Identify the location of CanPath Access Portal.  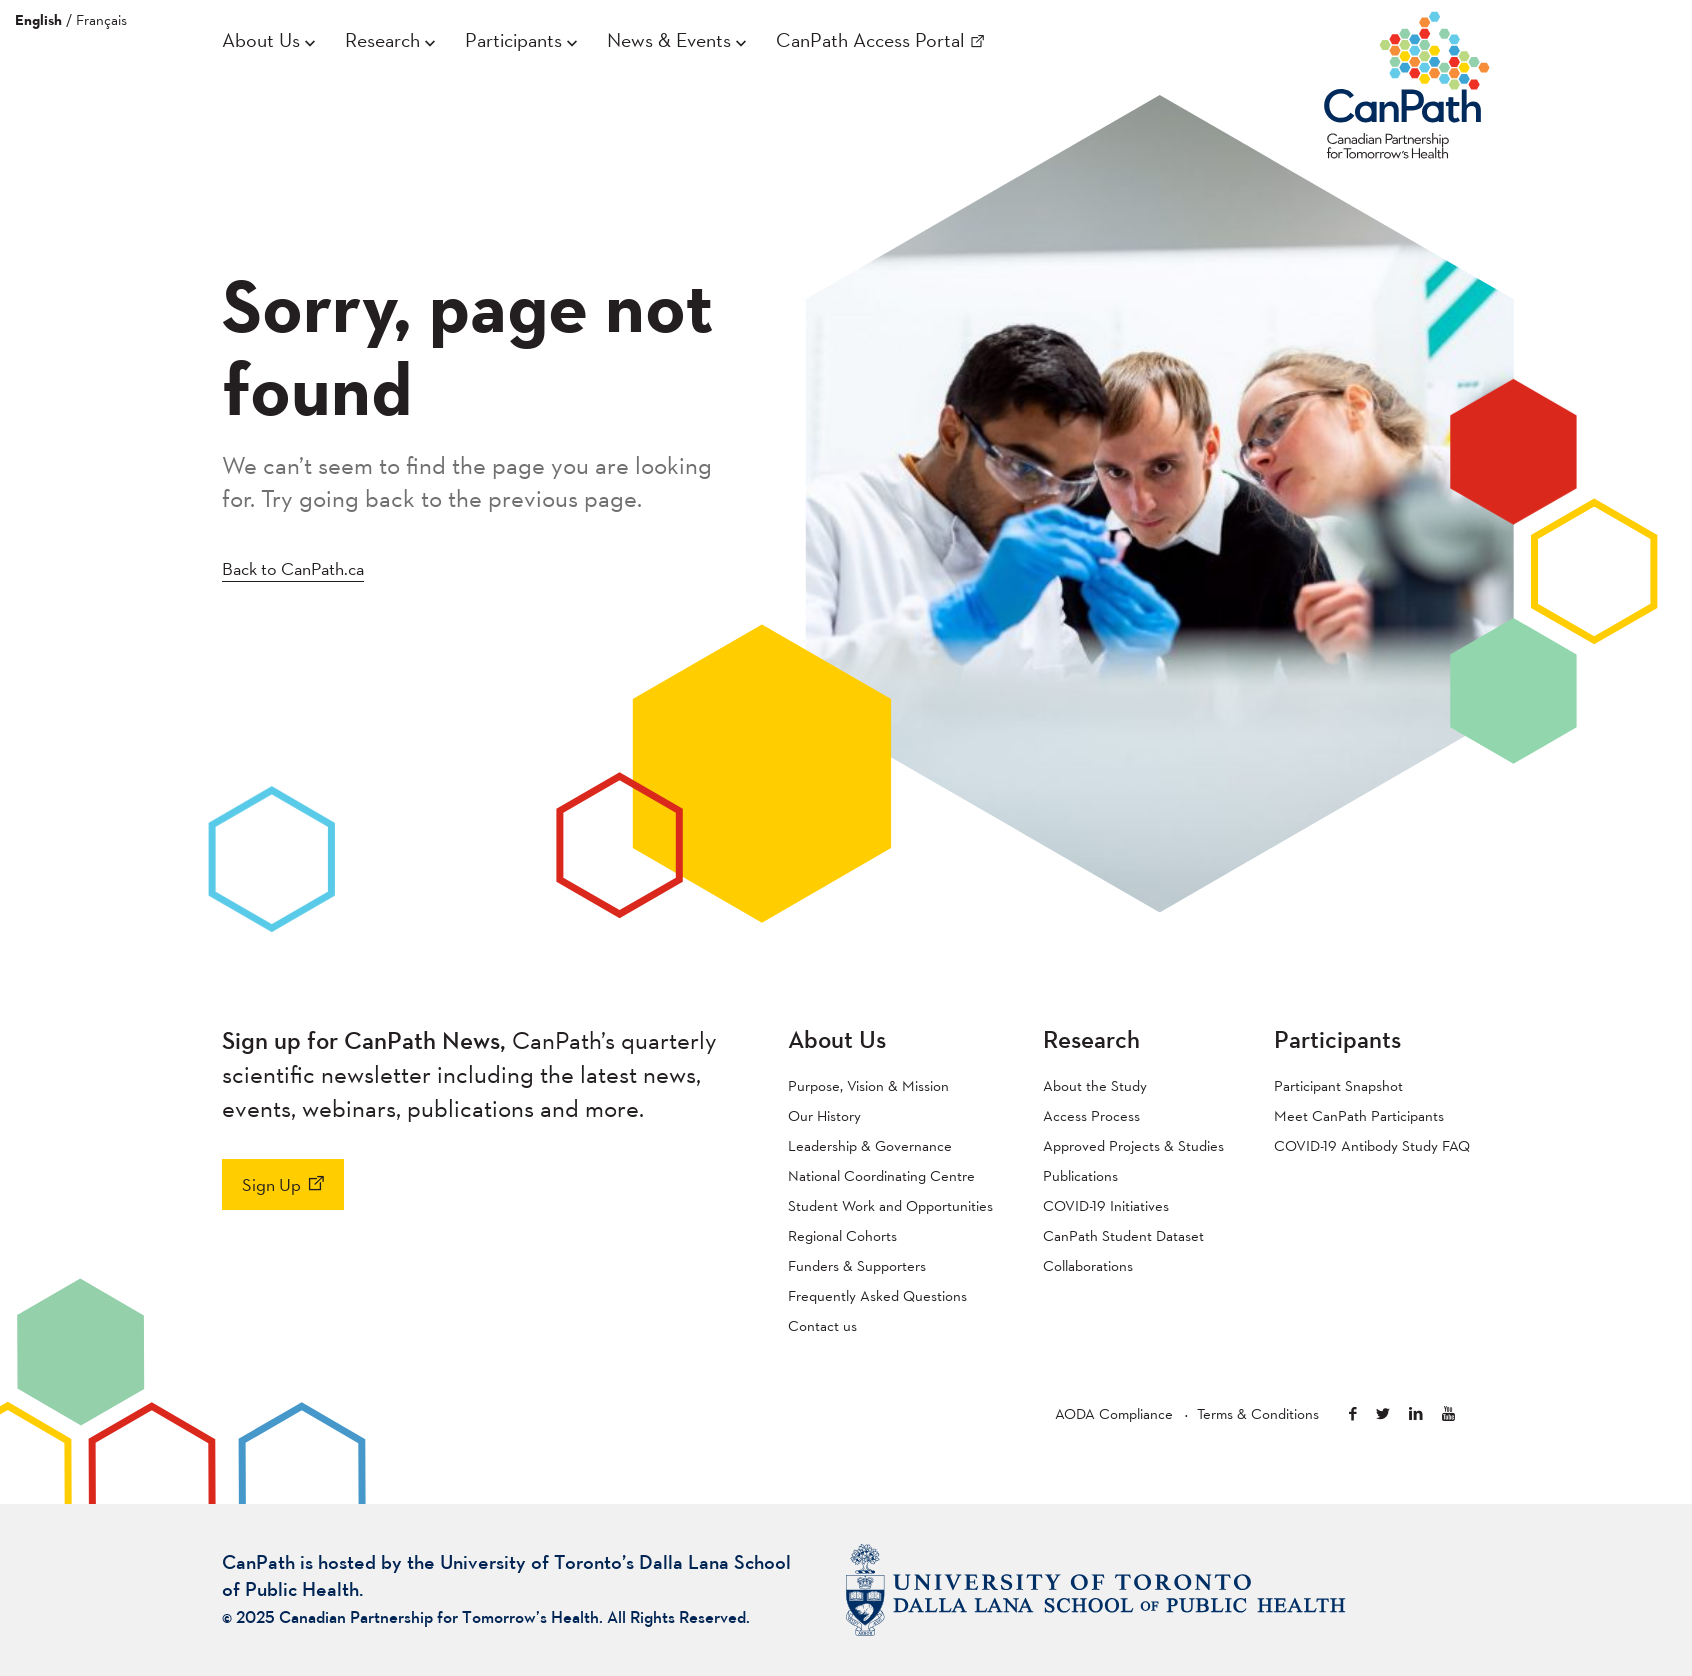
(870, 40).